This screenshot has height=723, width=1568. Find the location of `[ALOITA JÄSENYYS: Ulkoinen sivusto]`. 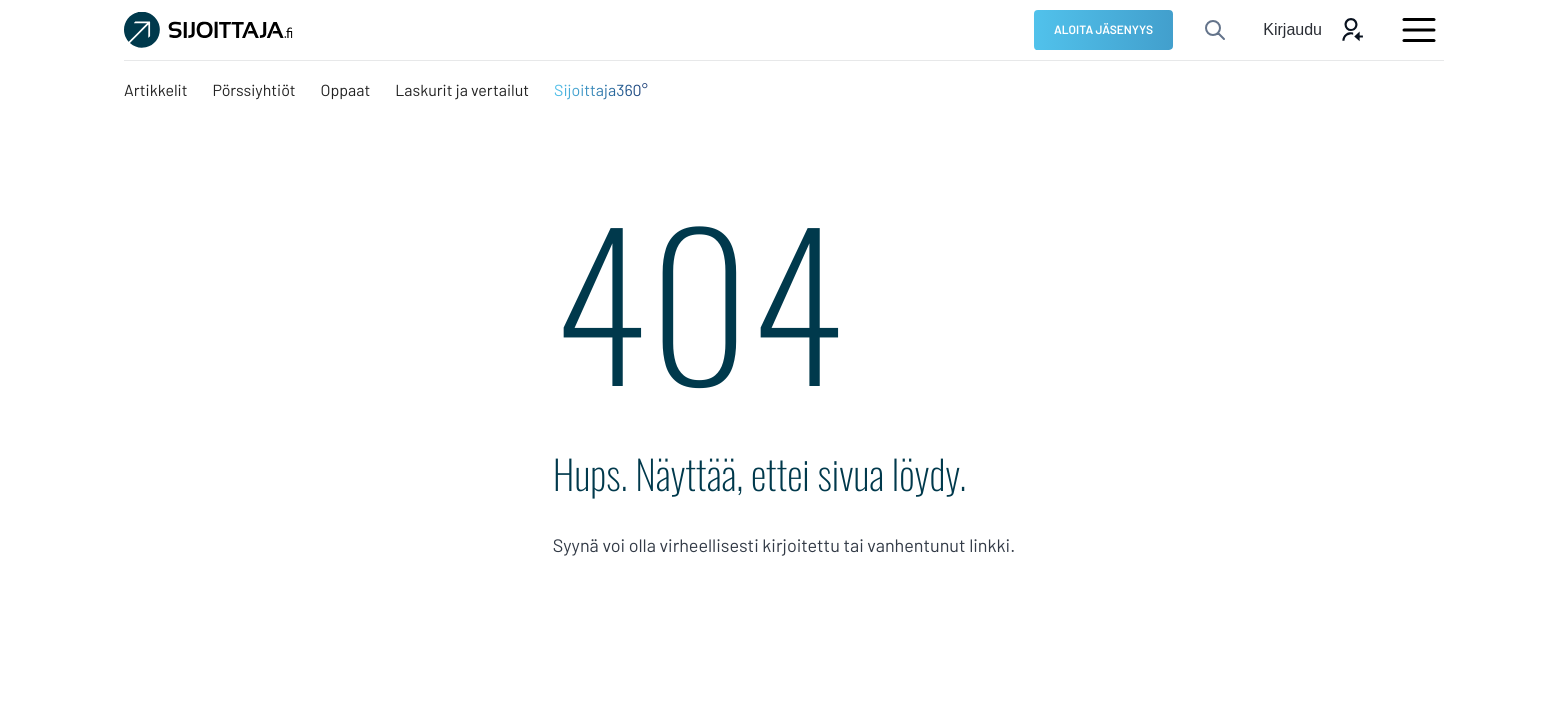

[ALOITA JÄSENYYS: Ulkoinen sivusto] is located at coordinates (1103, 30).